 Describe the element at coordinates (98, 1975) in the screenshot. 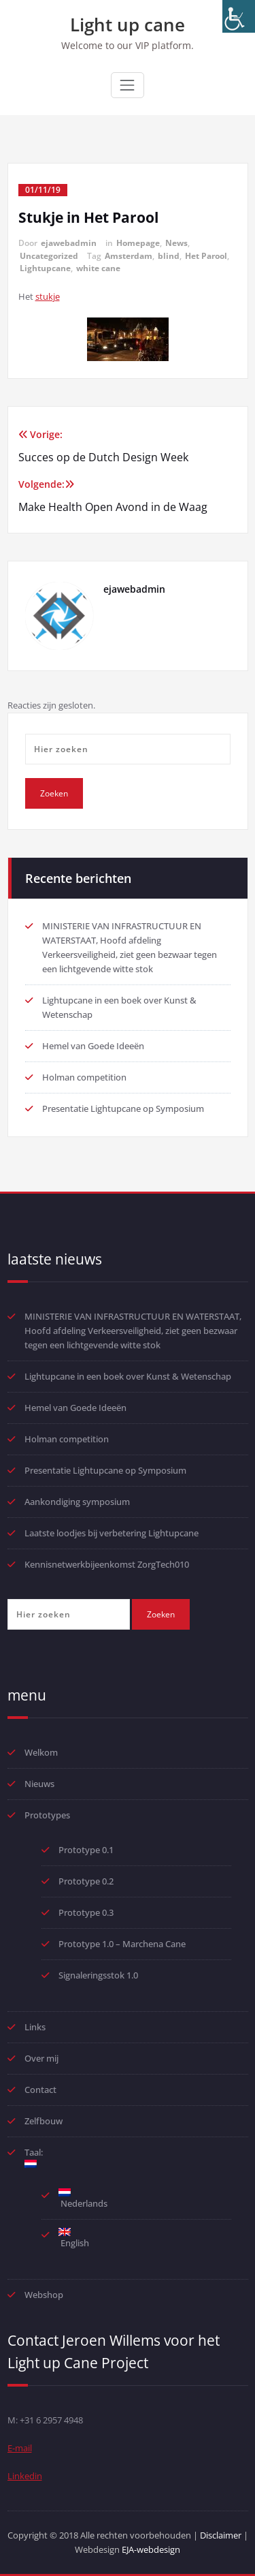

I see `Signaleringsstok 1.0` at that location.